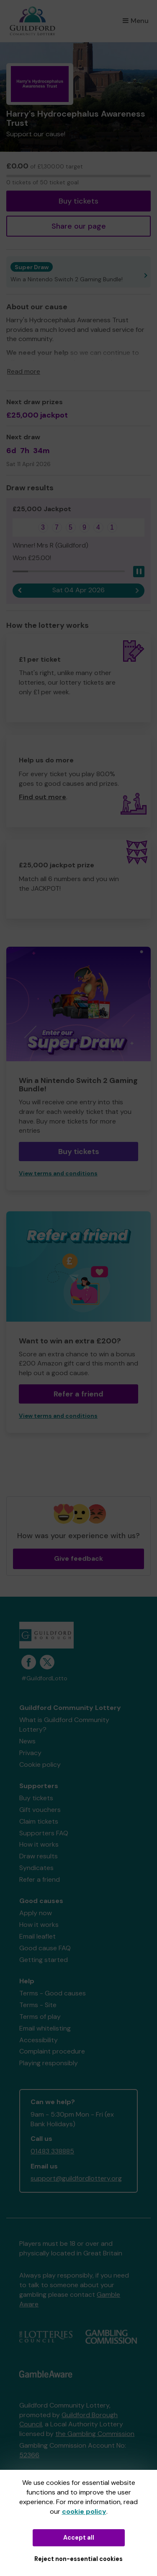  What do you see at coordinates (27, 1741) in the screenshot?
I see `News` at bounding box center [27, 1741].